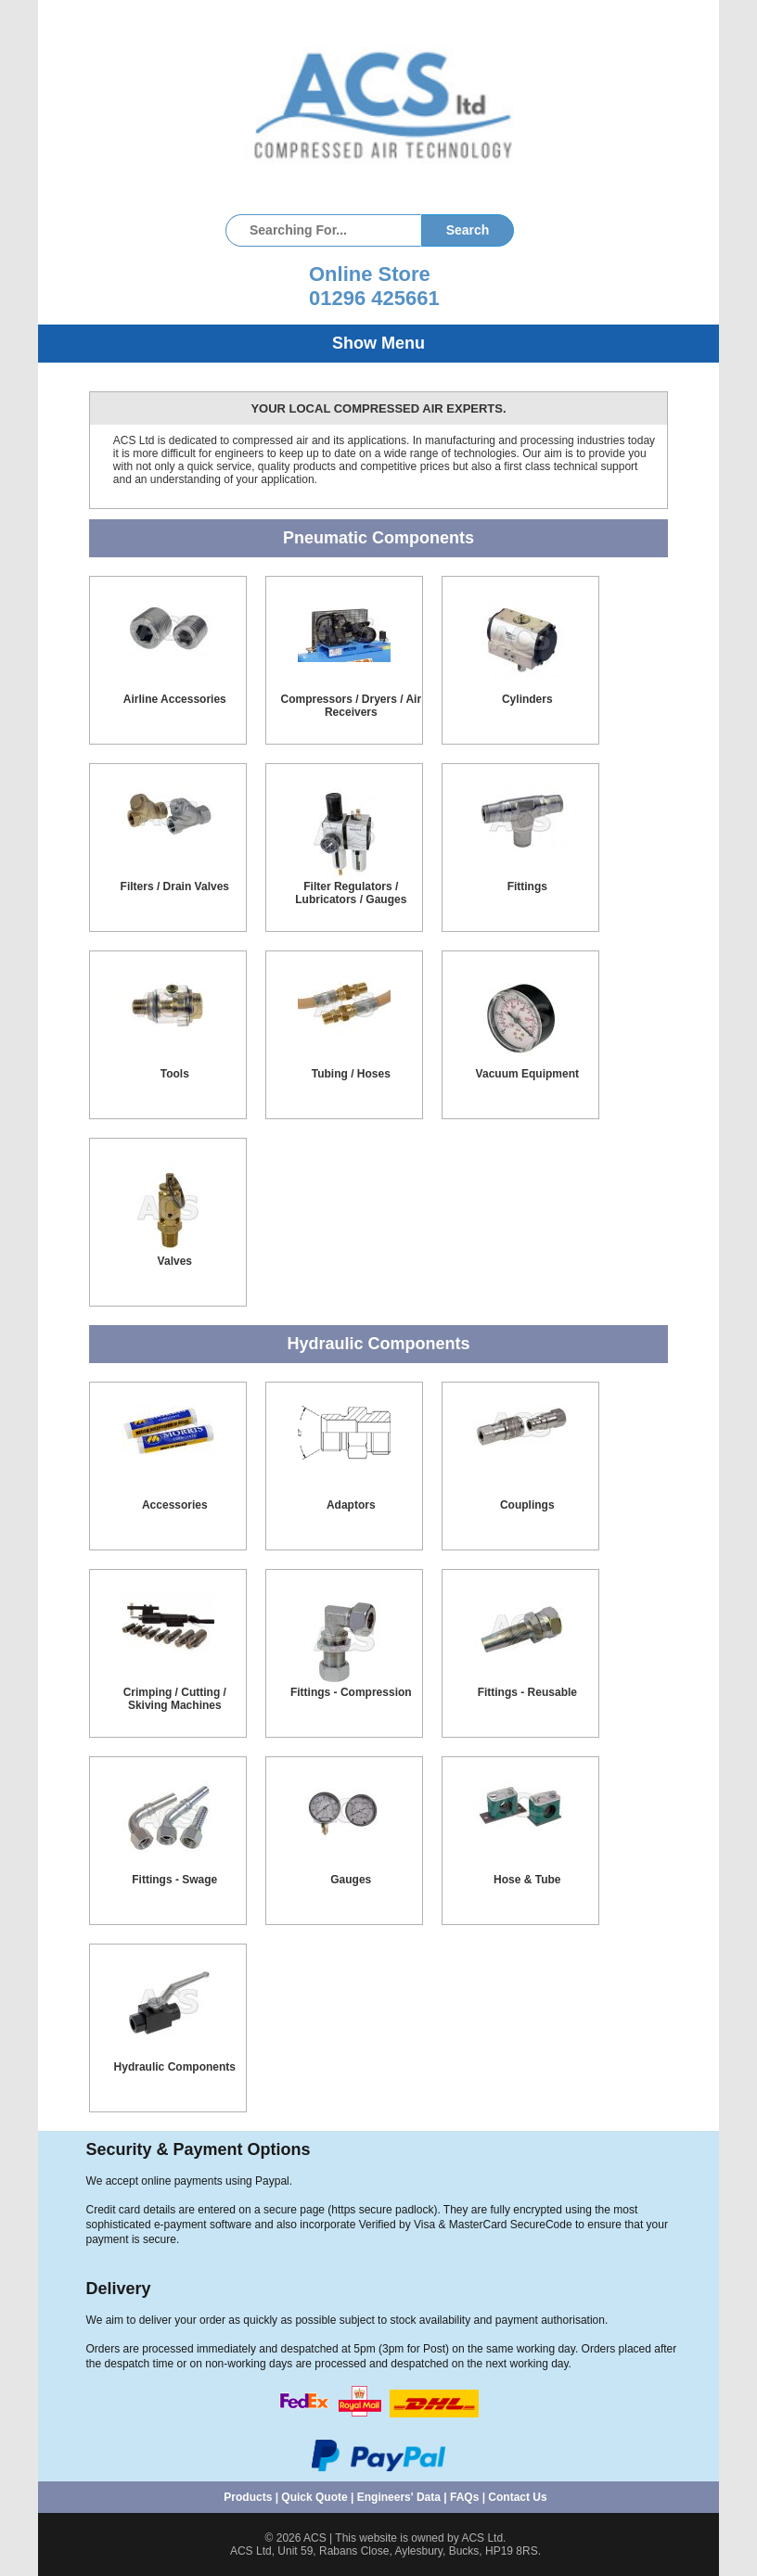  Describe the element at coordinates (174, 1699) in the screenshot. I see `Crimping / Cutting / Skiving Machines` at that location.